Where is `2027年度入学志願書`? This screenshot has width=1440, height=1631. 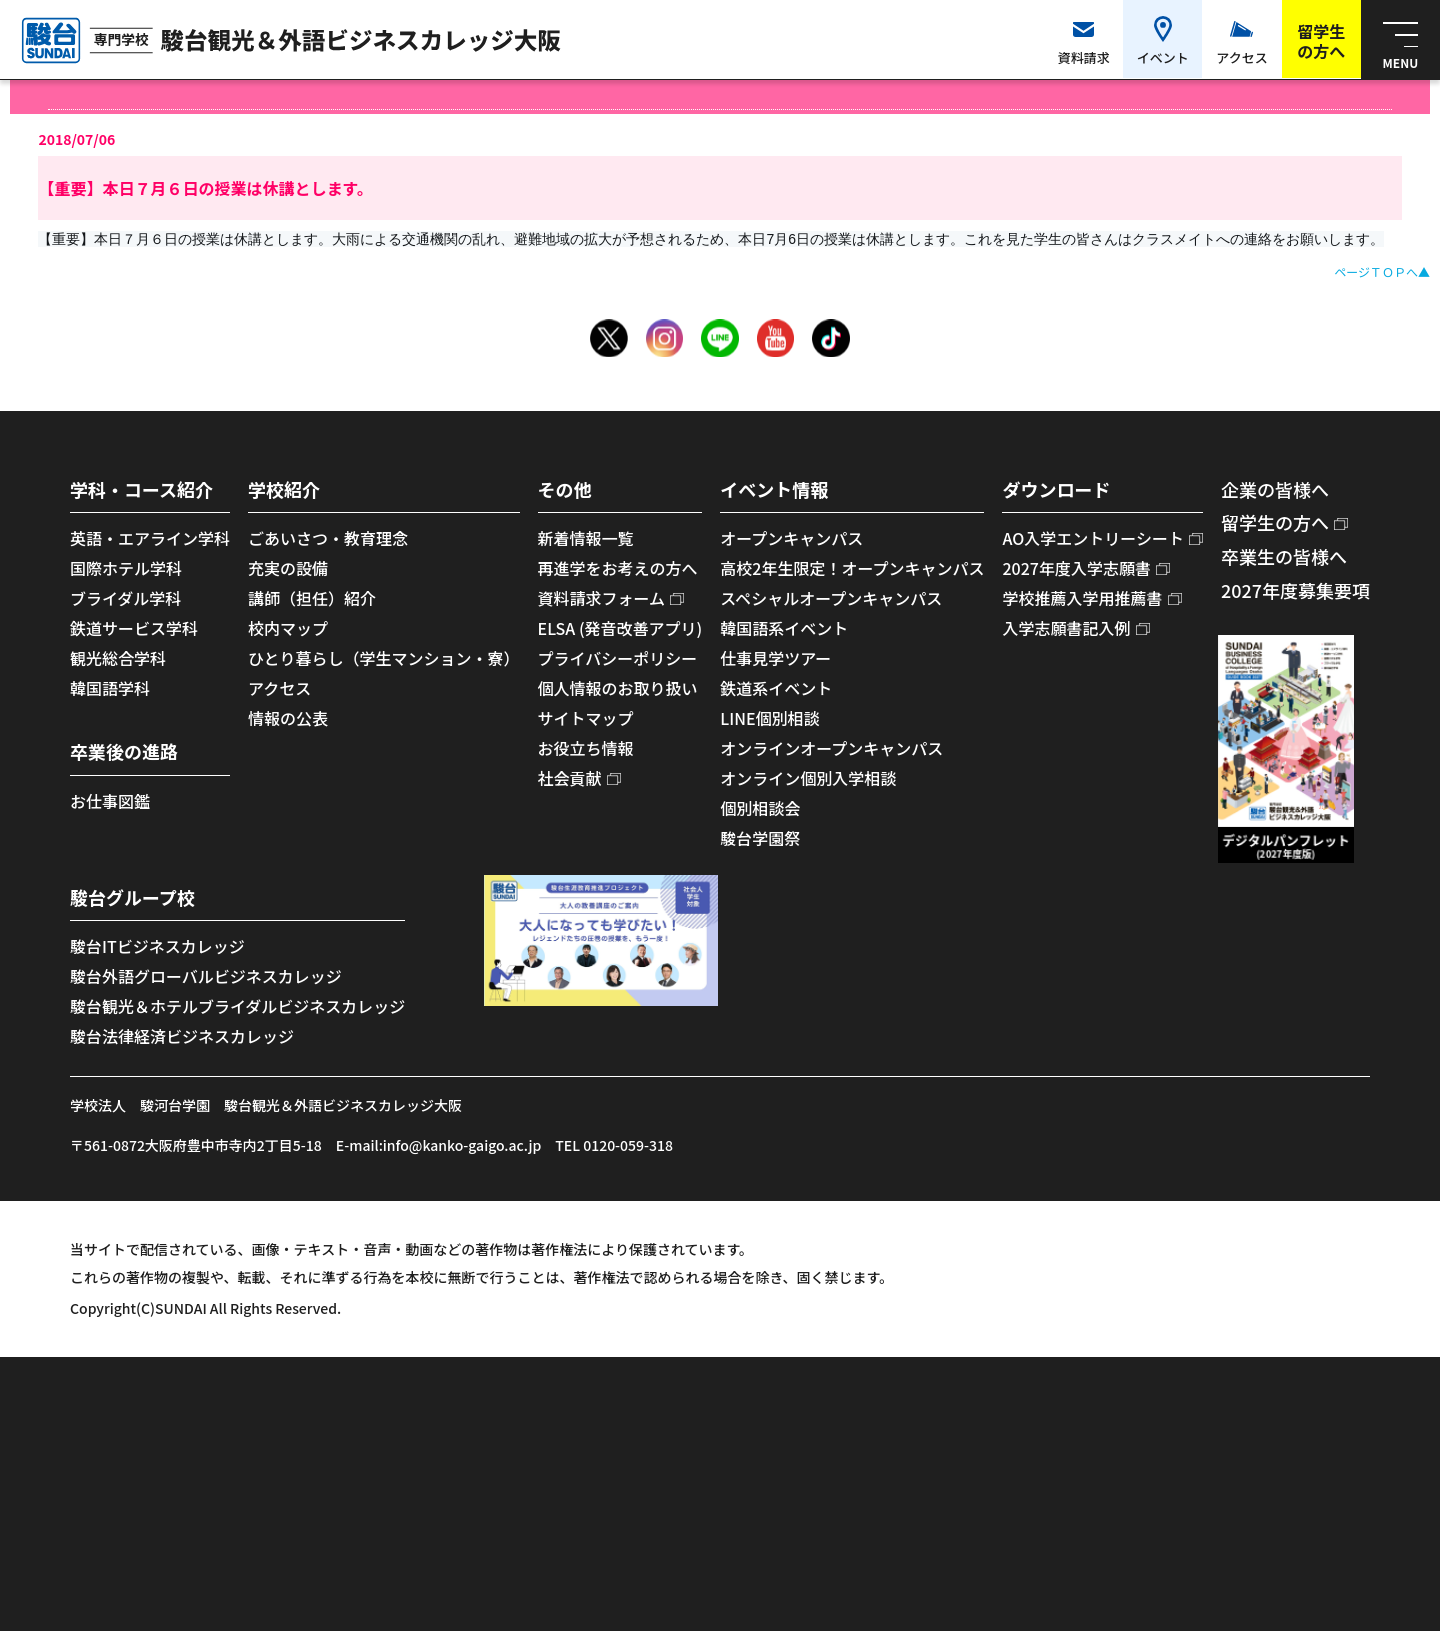
2027年度入学志願書 is located at coordinates (1076, 568).